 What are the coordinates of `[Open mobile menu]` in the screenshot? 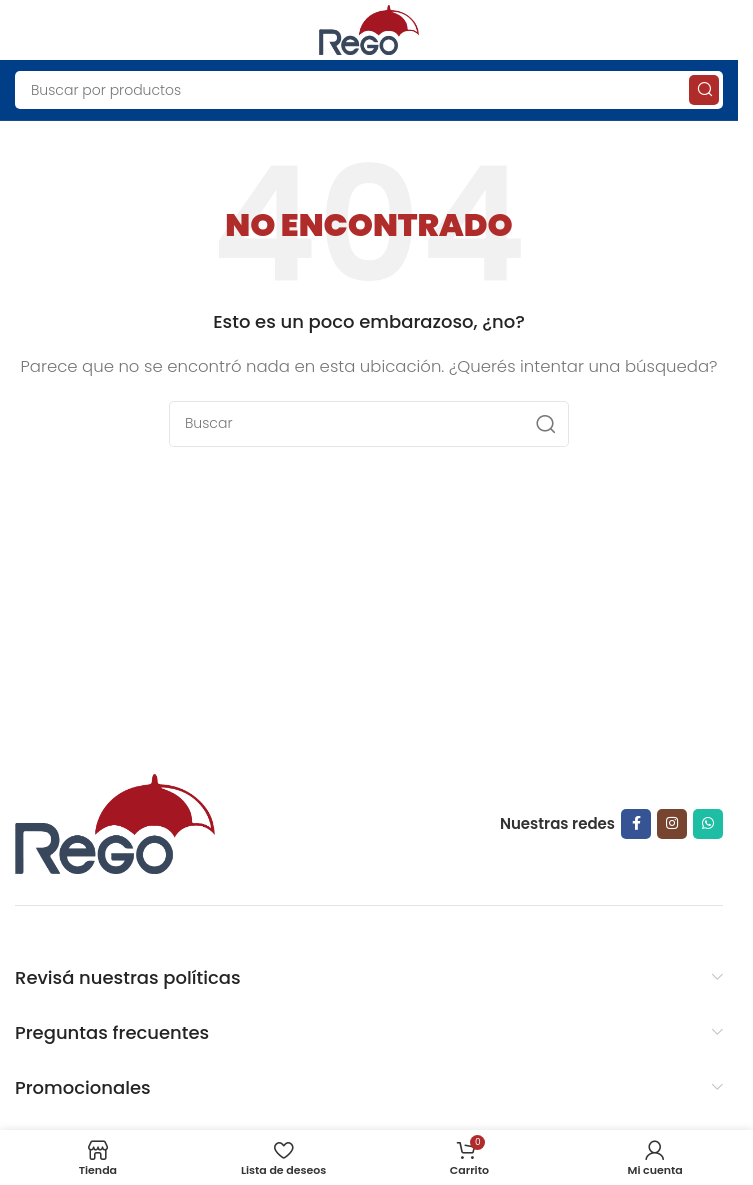 It's located at (25, 30).